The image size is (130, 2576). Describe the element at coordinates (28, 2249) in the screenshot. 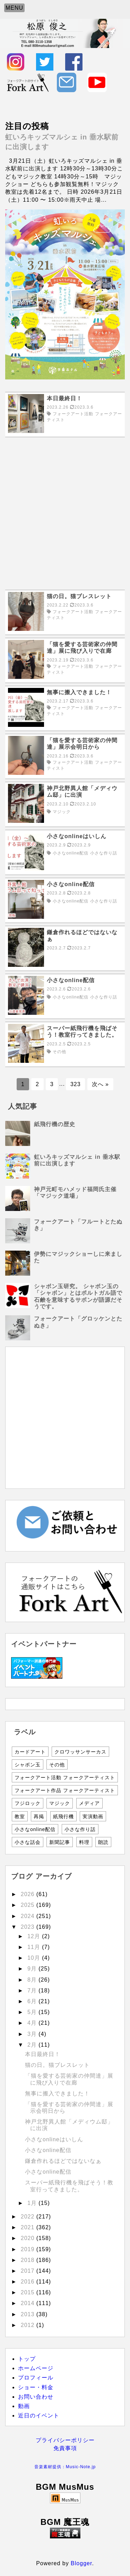

I see `2019` at that location.